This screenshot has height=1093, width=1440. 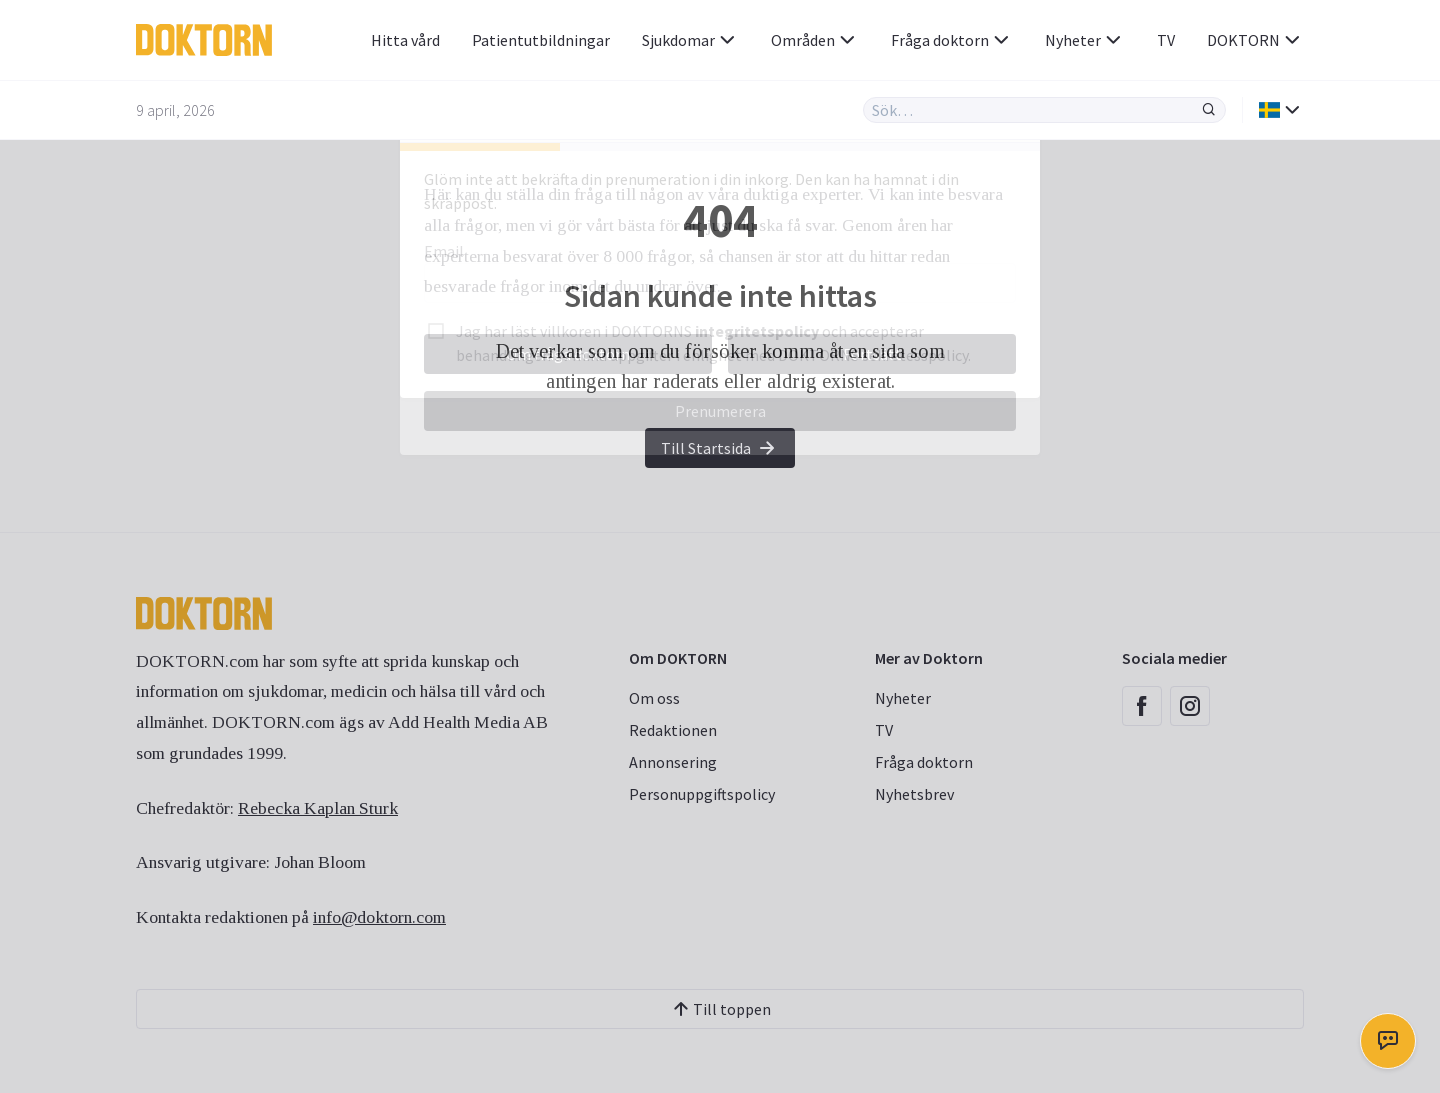 I want to click on Hitta vård, so click(x=405, y=40).